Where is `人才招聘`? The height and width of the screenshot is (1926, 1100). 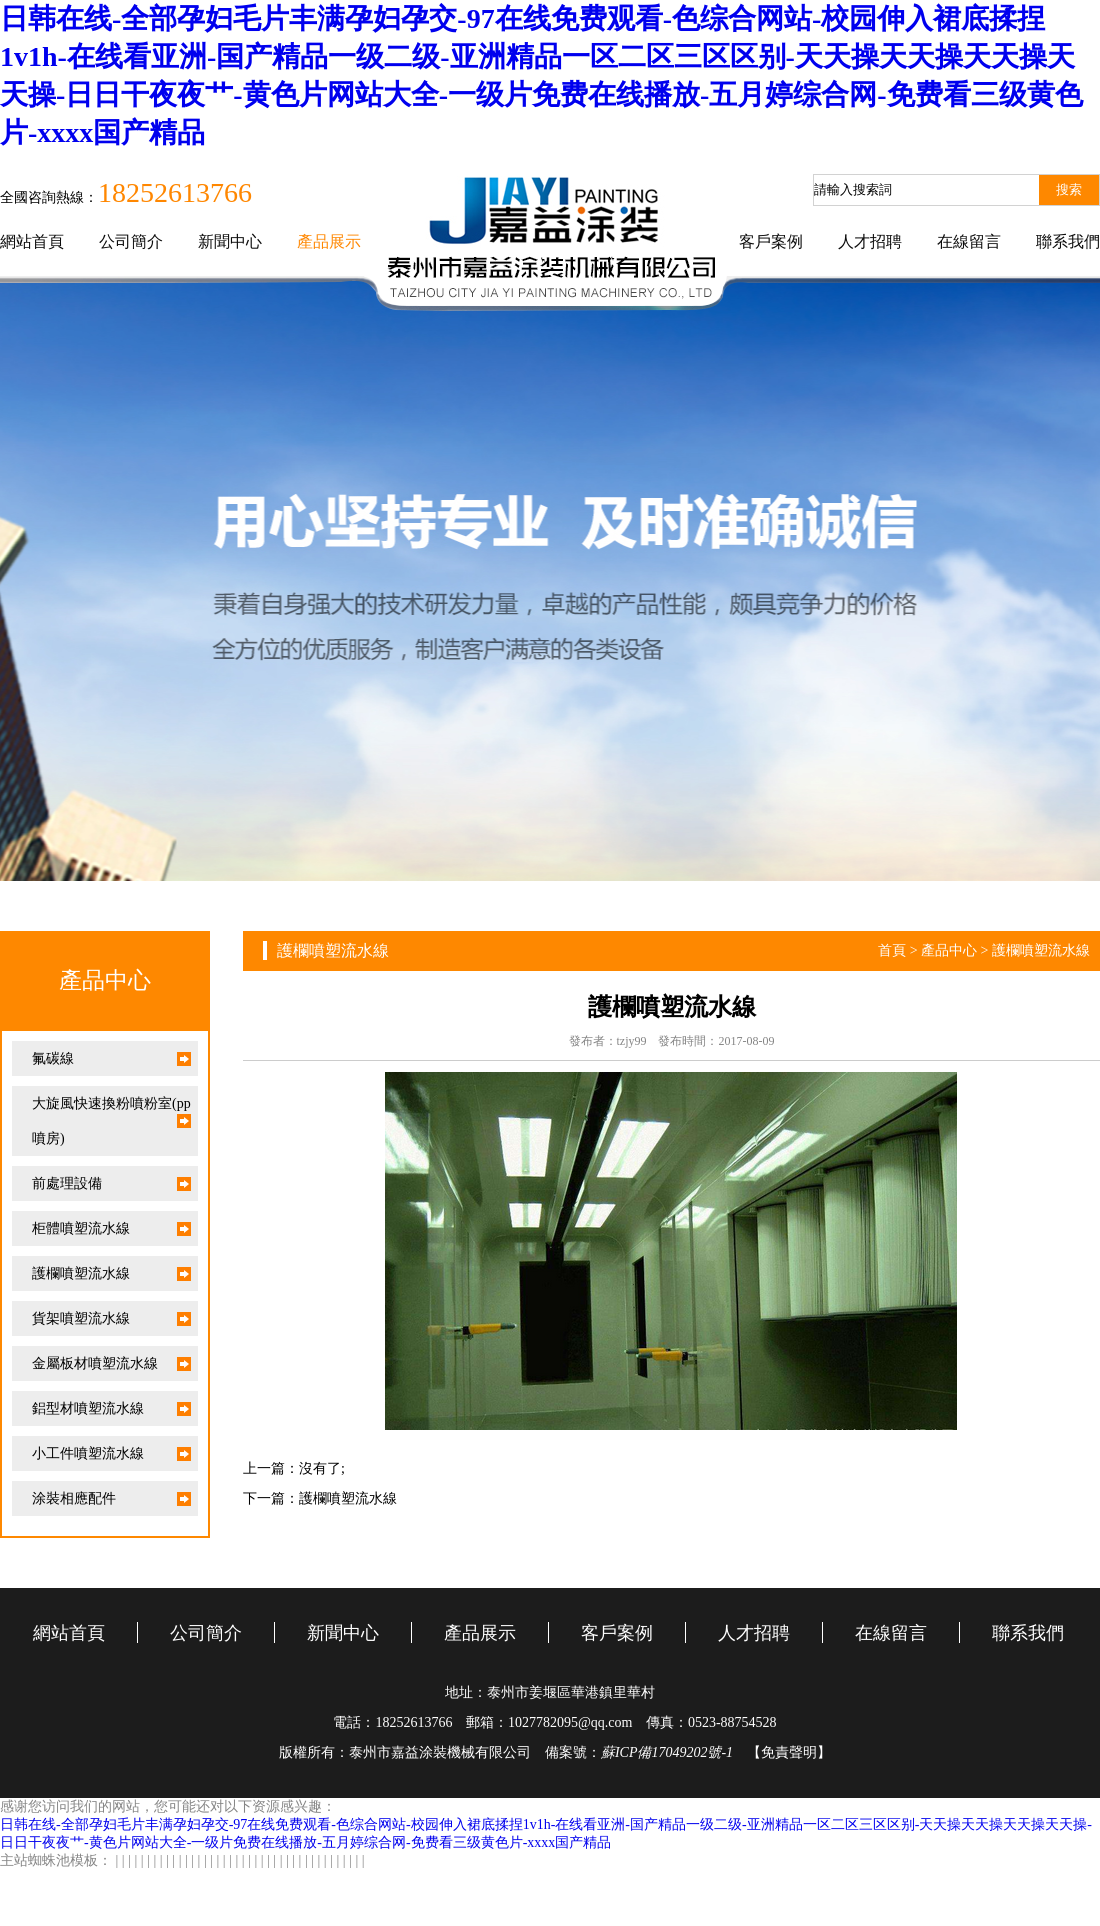
人才招聘 is located at coordinates (870, 241).